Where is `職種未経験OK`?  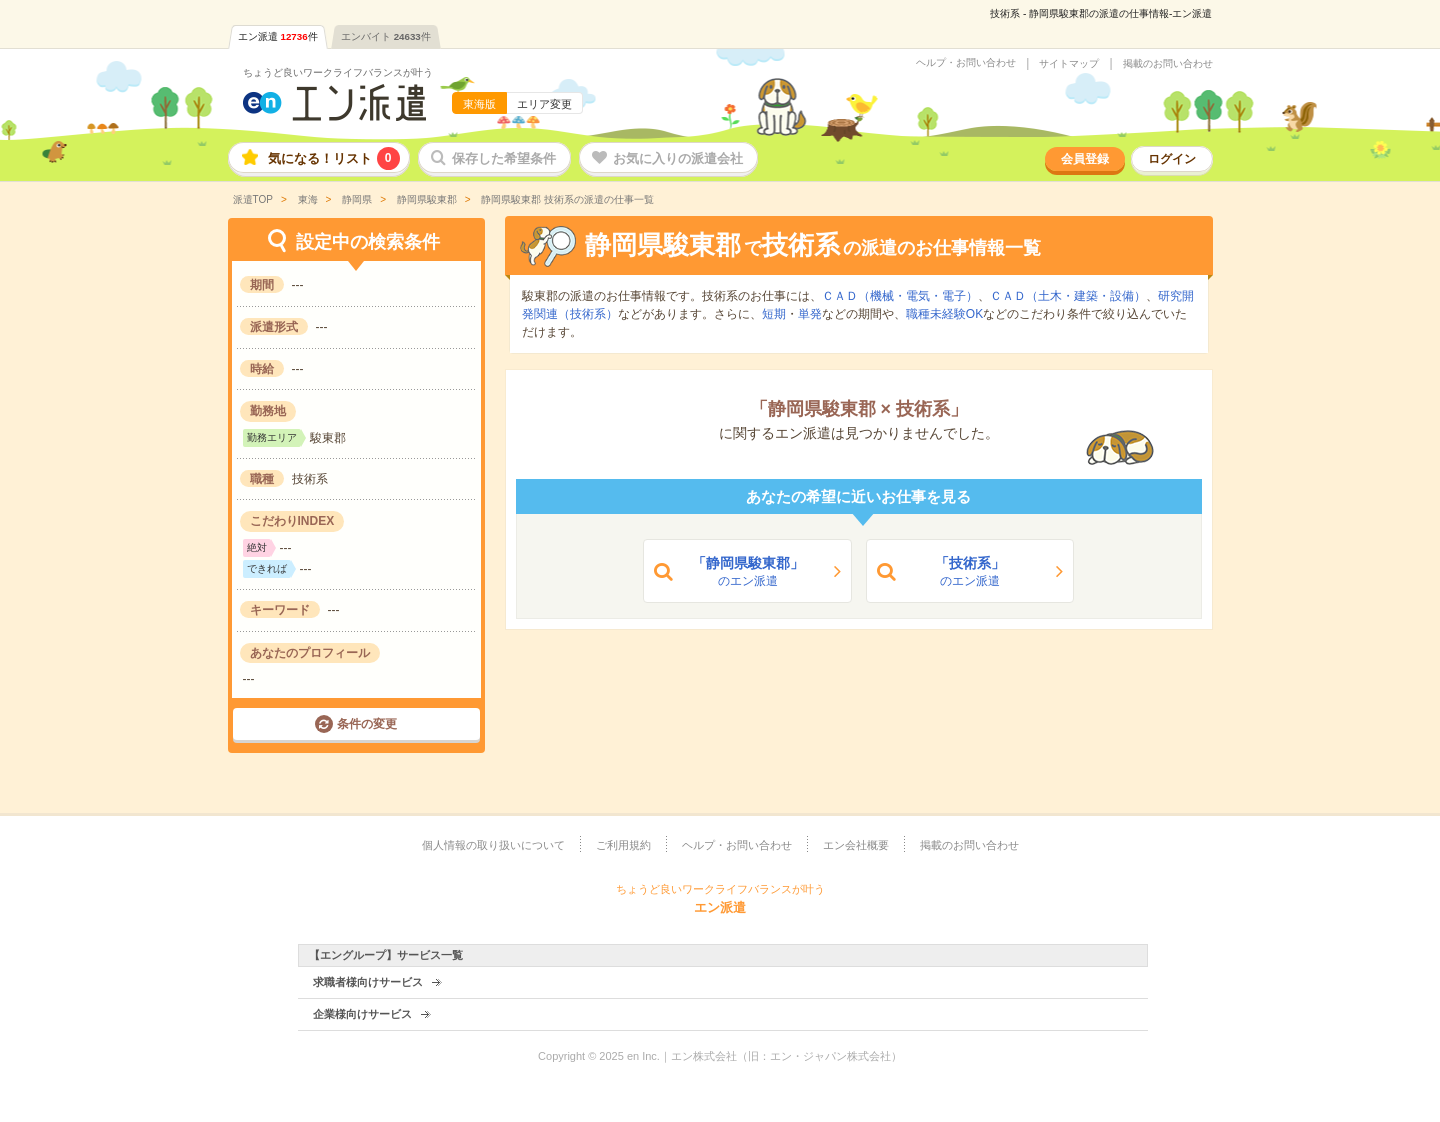 職種未経験OK is located at coordinates (944, 314).